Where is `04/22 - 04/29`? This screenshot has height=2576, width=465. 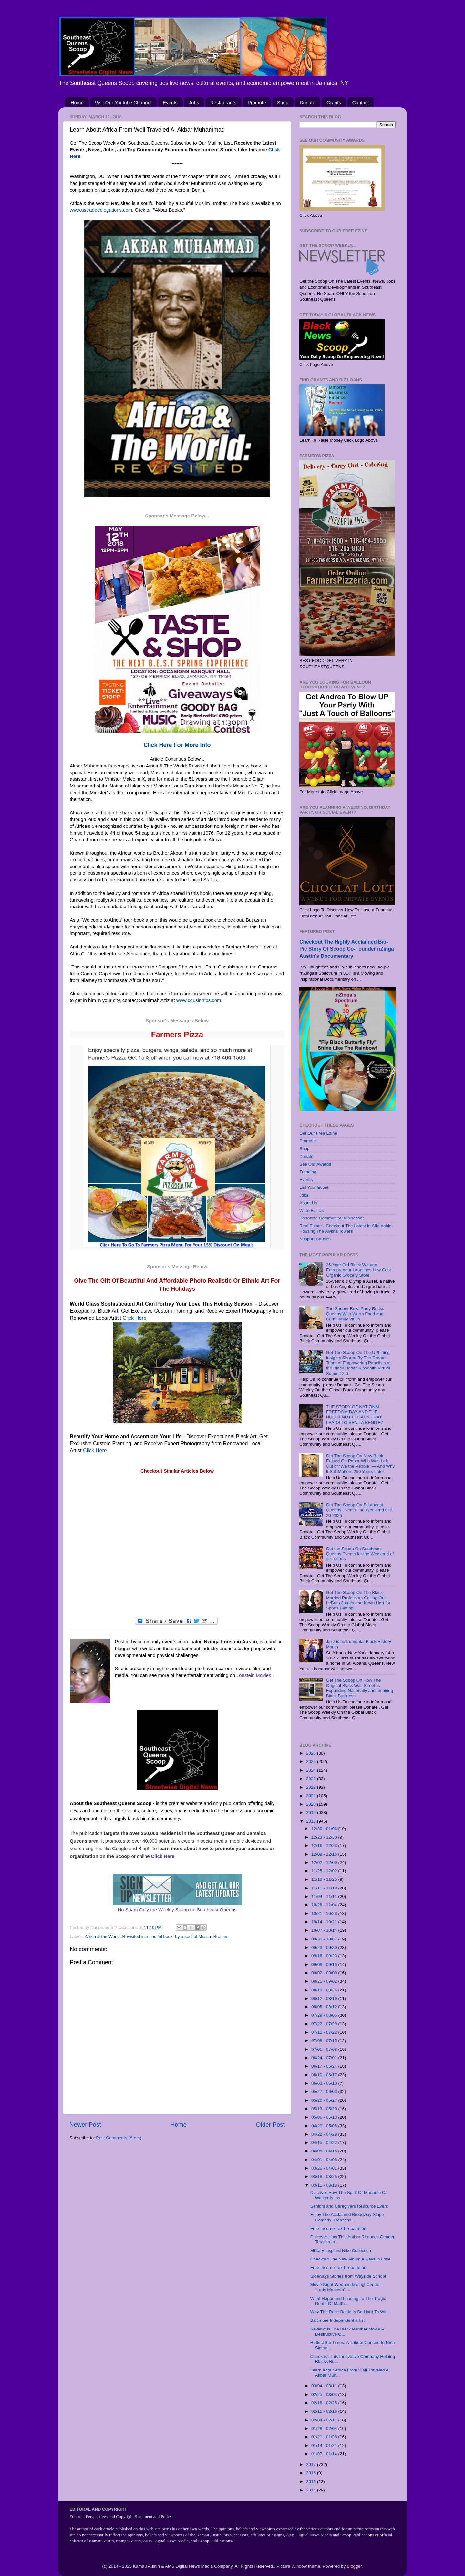 04/22 - 04/29 is located at coordinates (324, 2134).